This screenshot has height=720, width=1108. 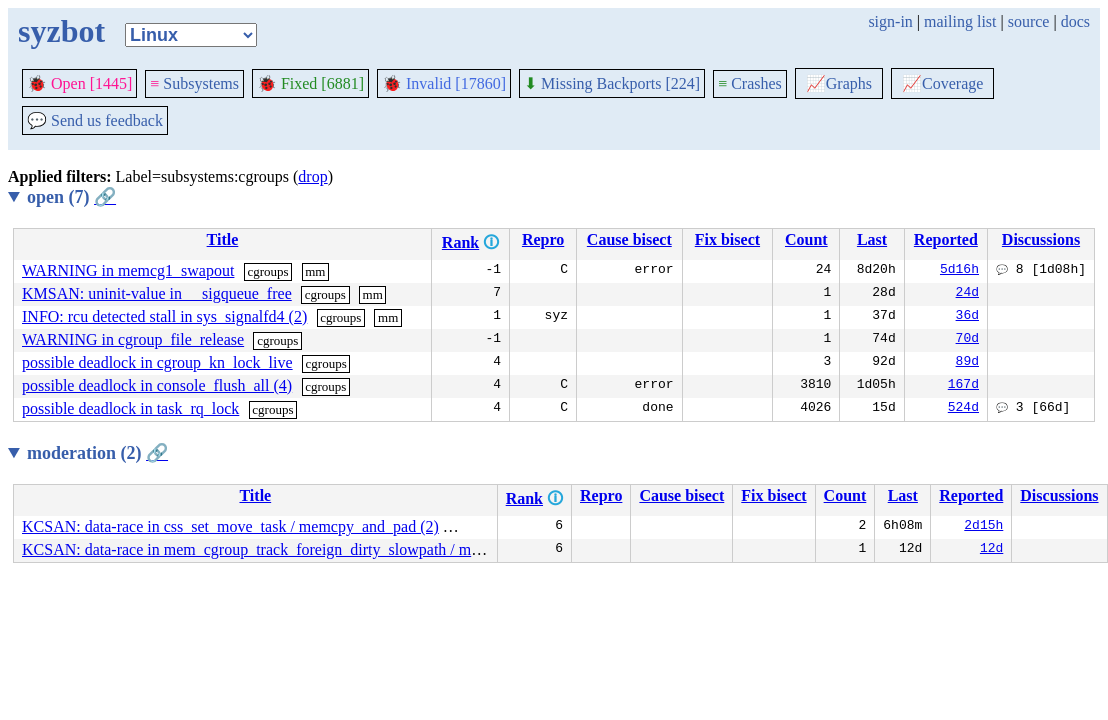 What do you see at coordinates (223, 239) in the screenshot?
I see `Title` at bounding box center [223, 239].